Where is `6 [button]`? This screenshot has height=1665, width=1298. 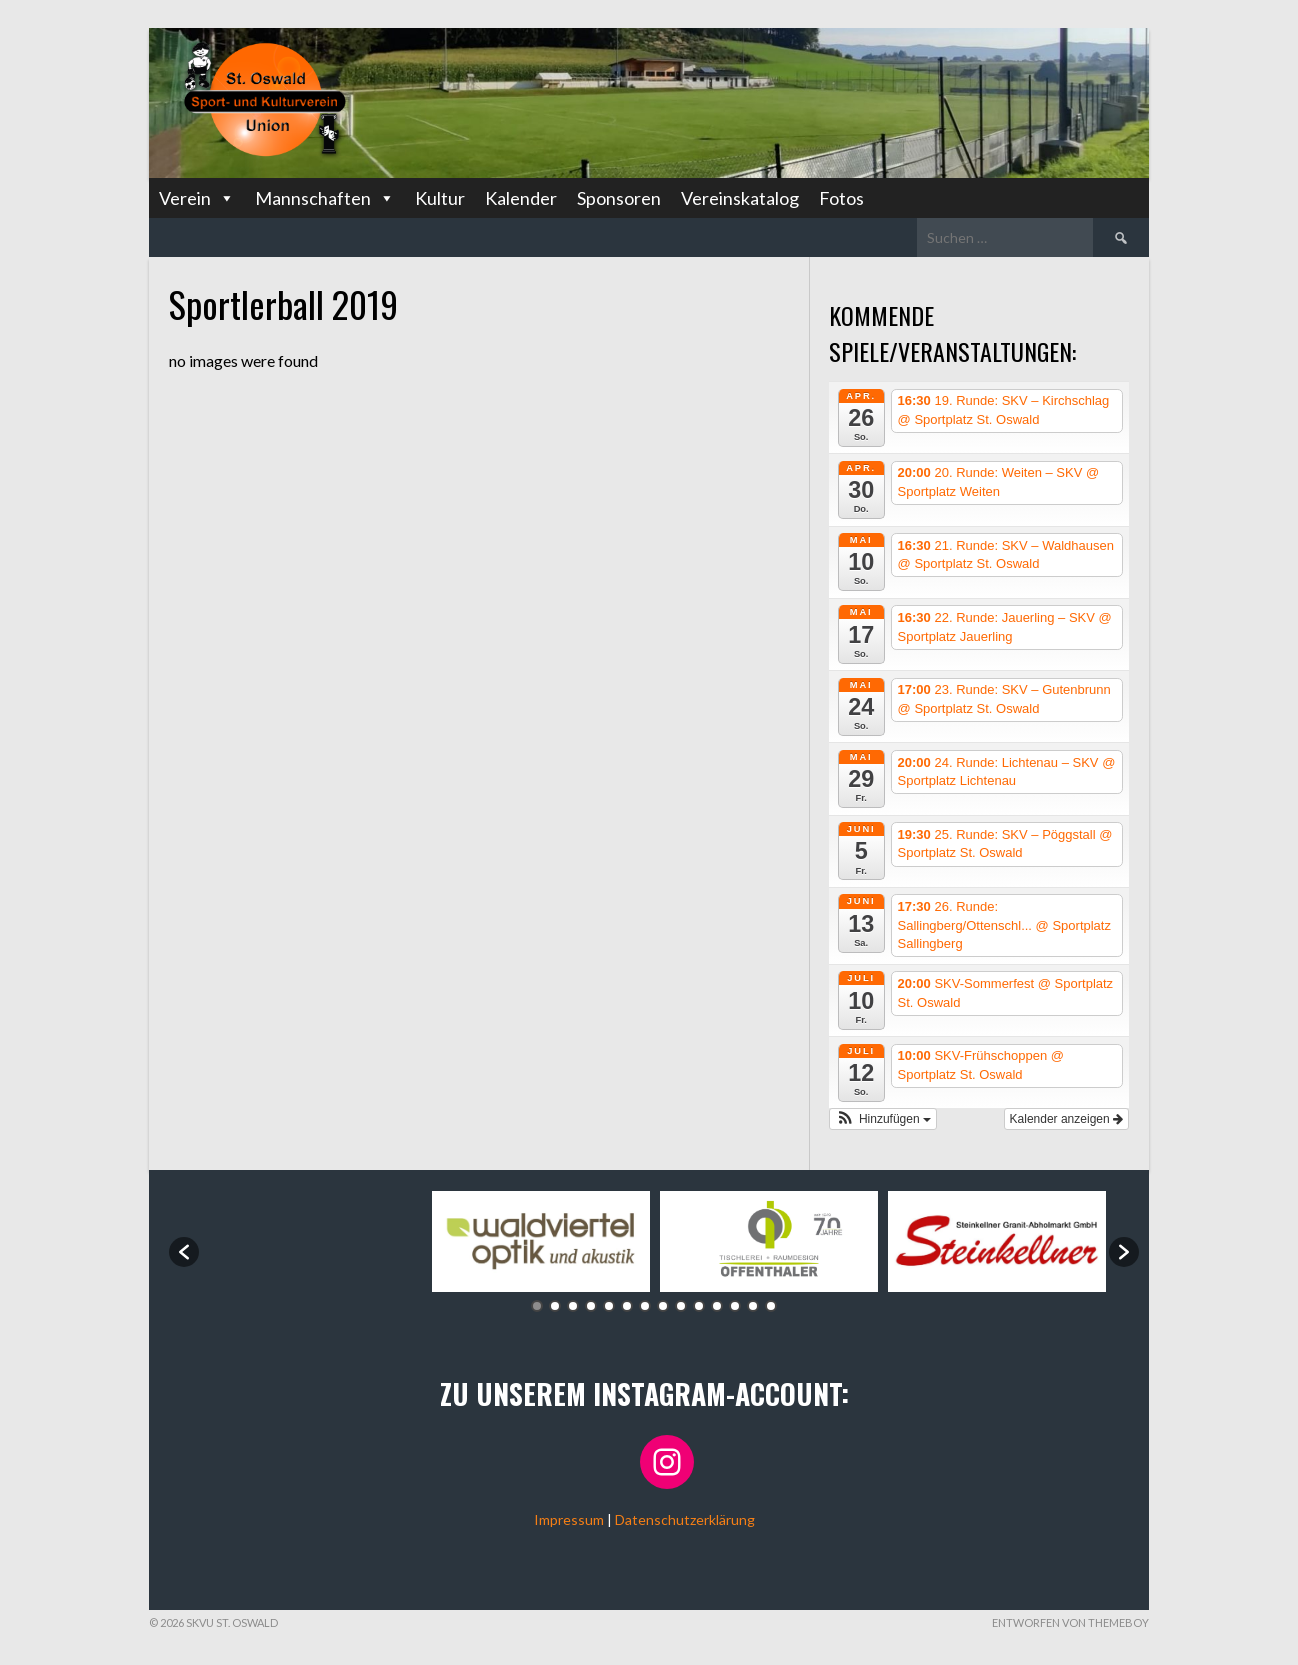 6 [button] is located at coordinates (627, 1306).